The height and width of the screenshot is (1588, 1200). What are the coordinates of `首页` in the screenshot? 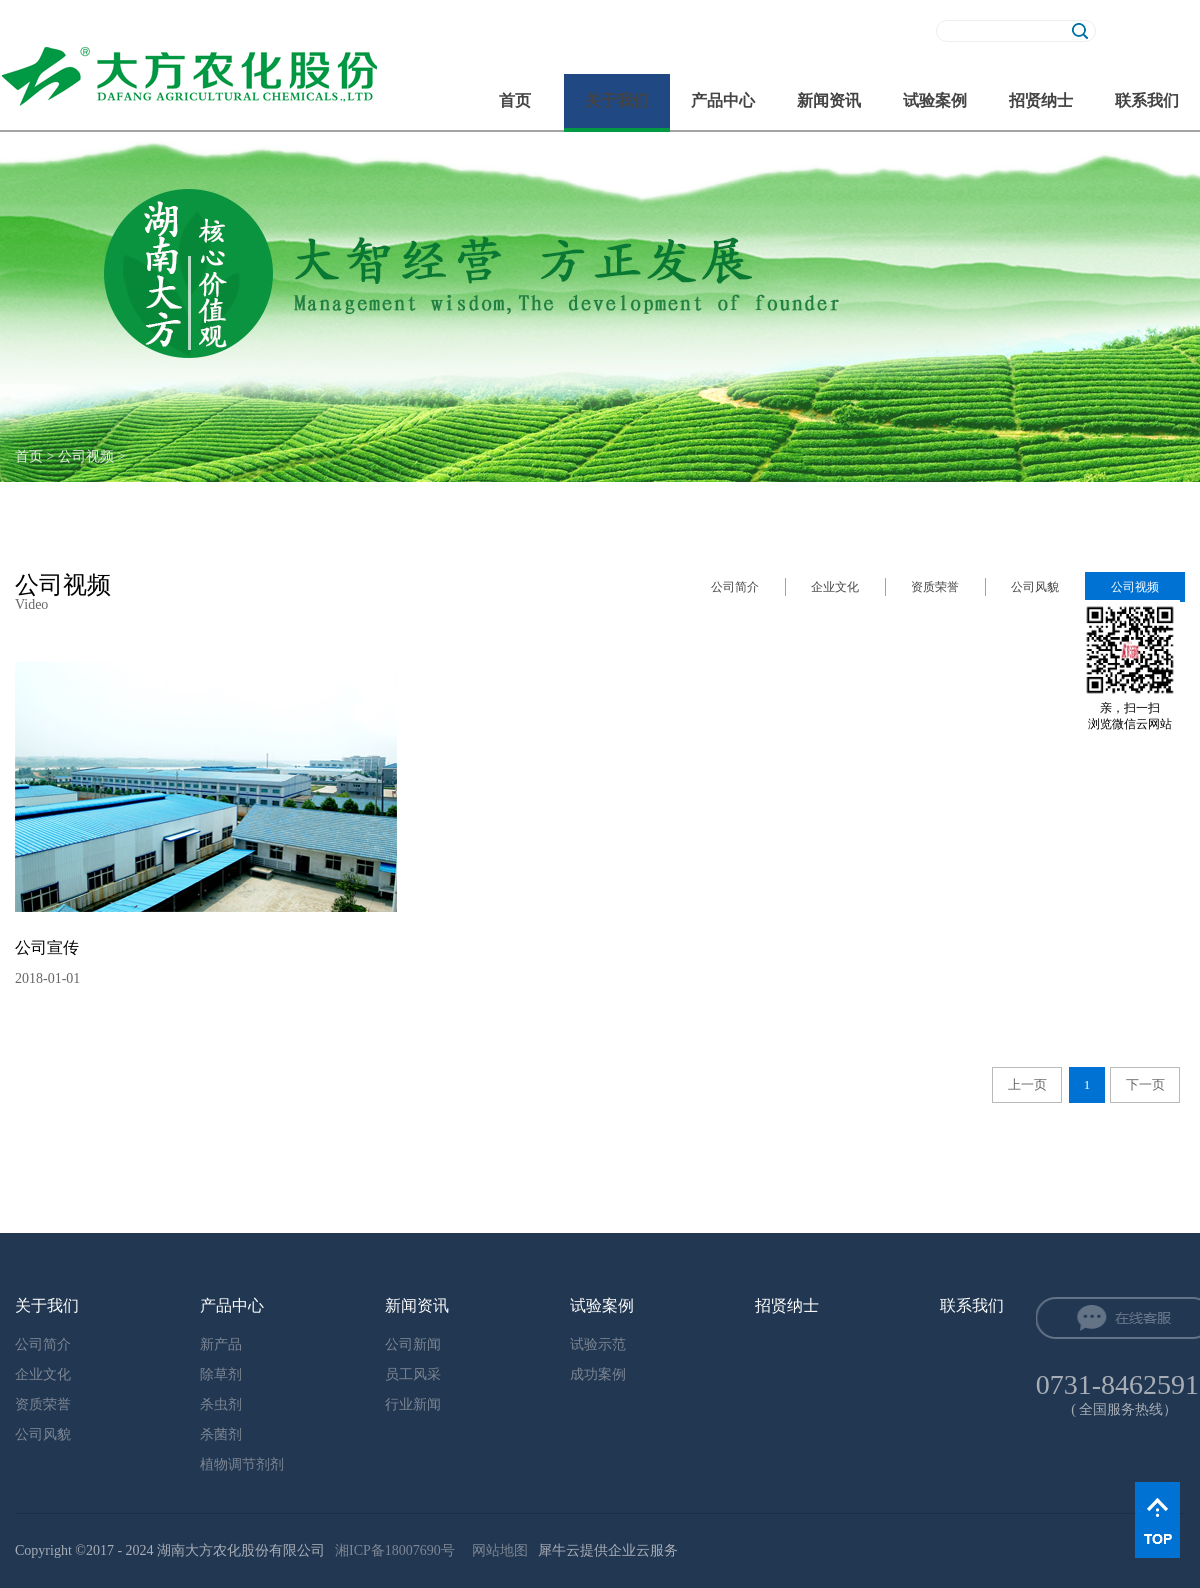 It's located at (515, 100).